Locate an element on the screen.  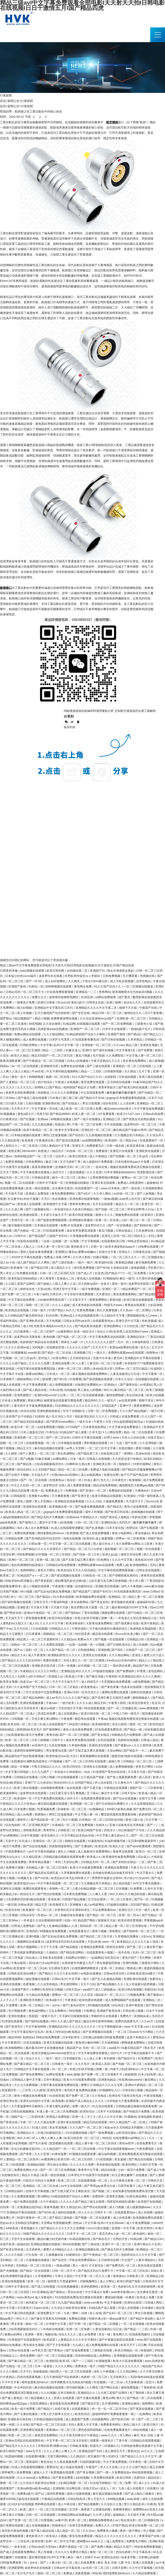
久久精品中文字幕 is located at coordinates (113, 1315).